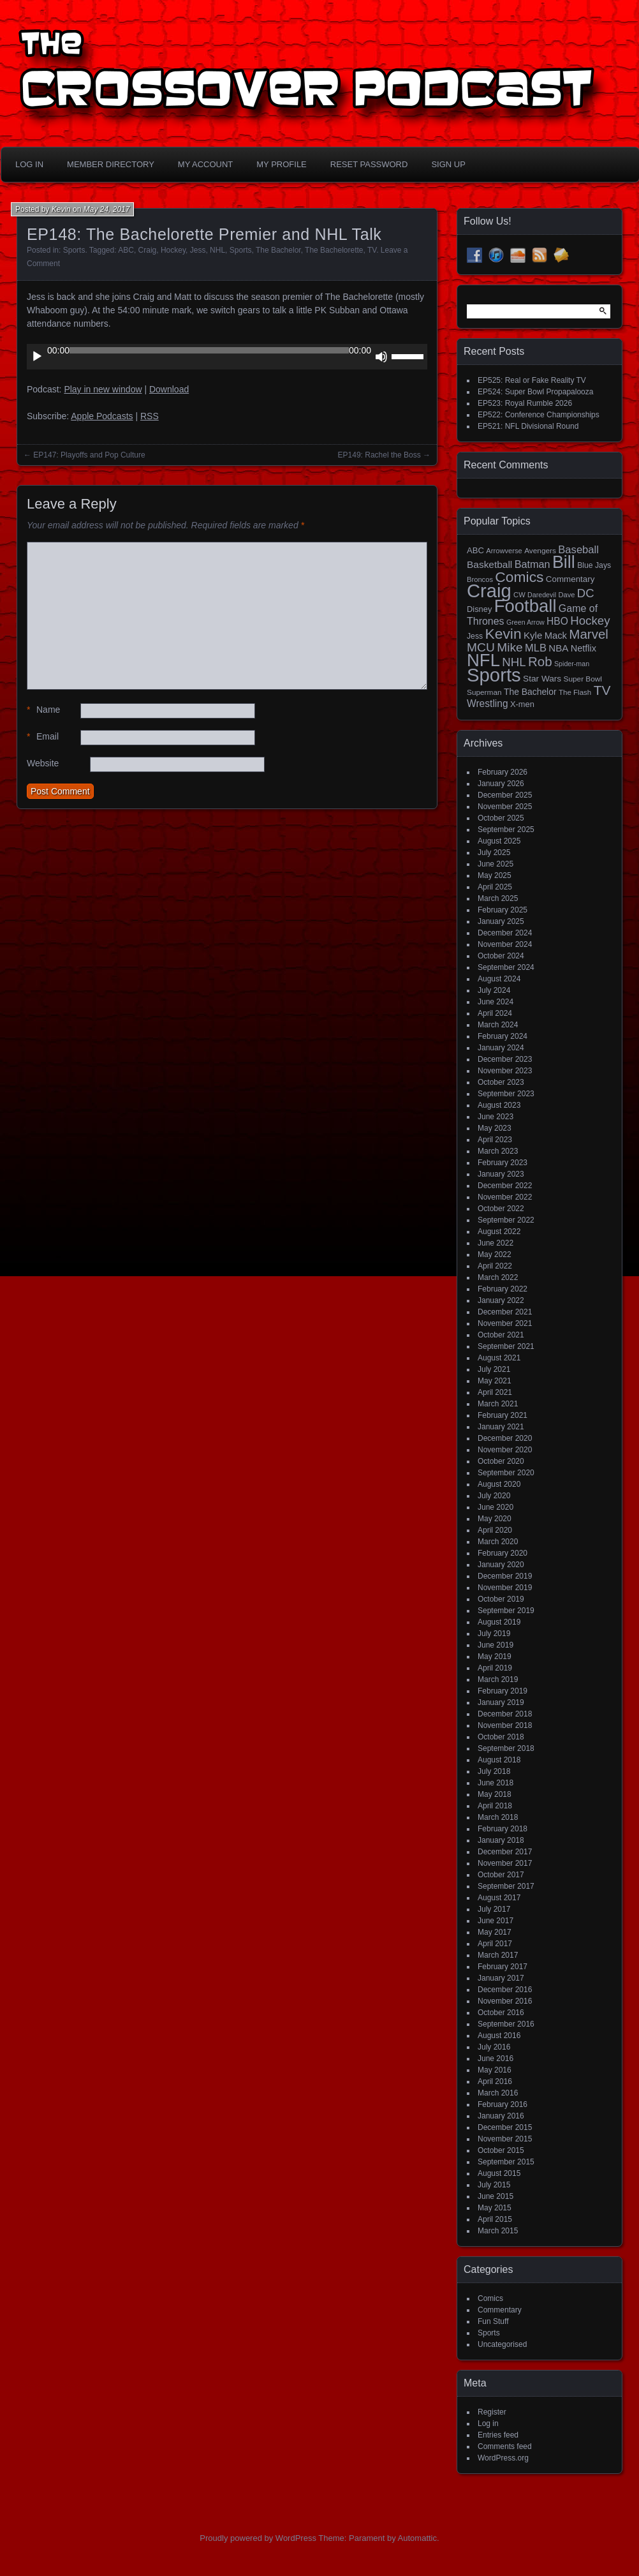 Image resolution: width=639 pixels, height=2576 pixels. Describe the element at coordinates (502, 1415) in the screenshot. I see `February 2021` at that location.